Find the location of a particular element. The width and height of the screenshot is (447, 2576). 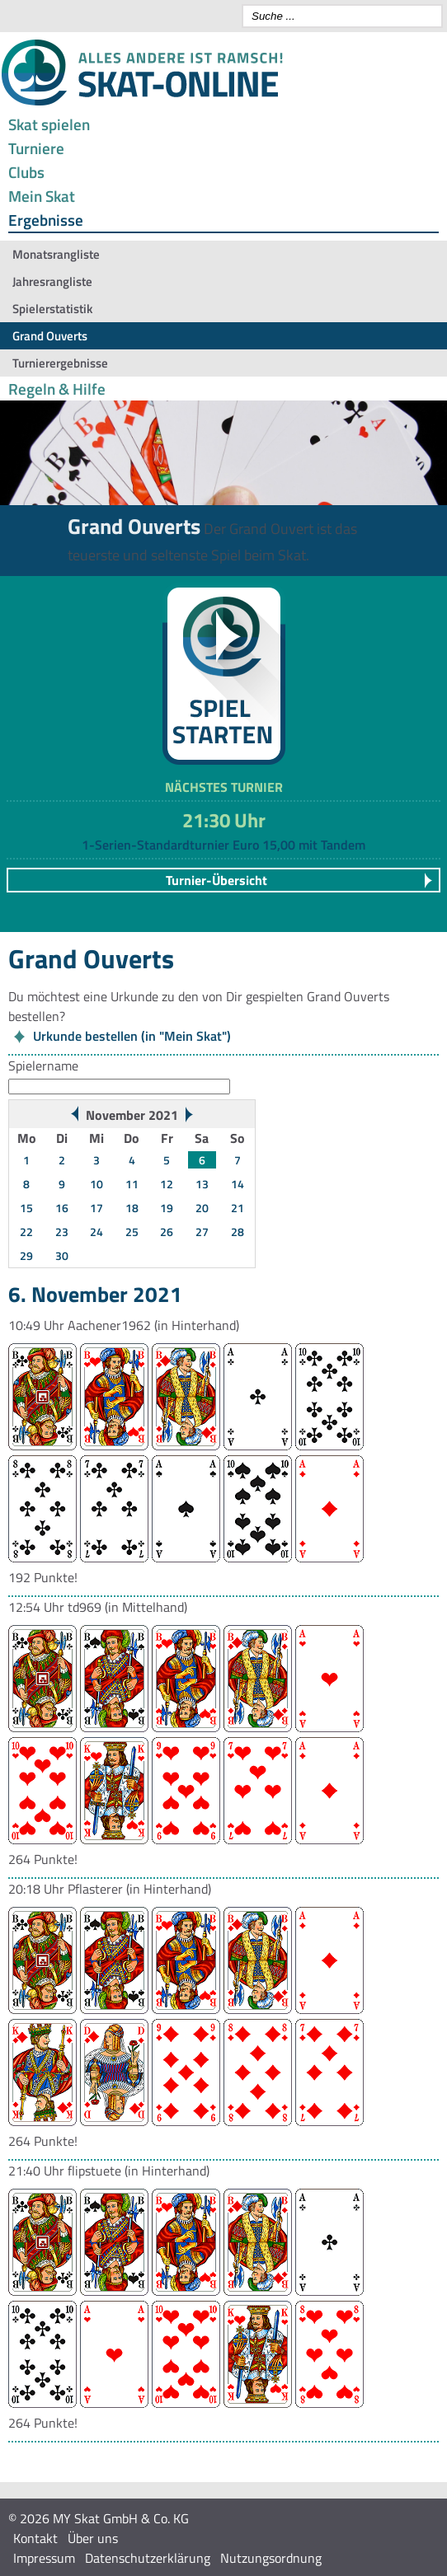

18 is located at coordinates (132, 1207).